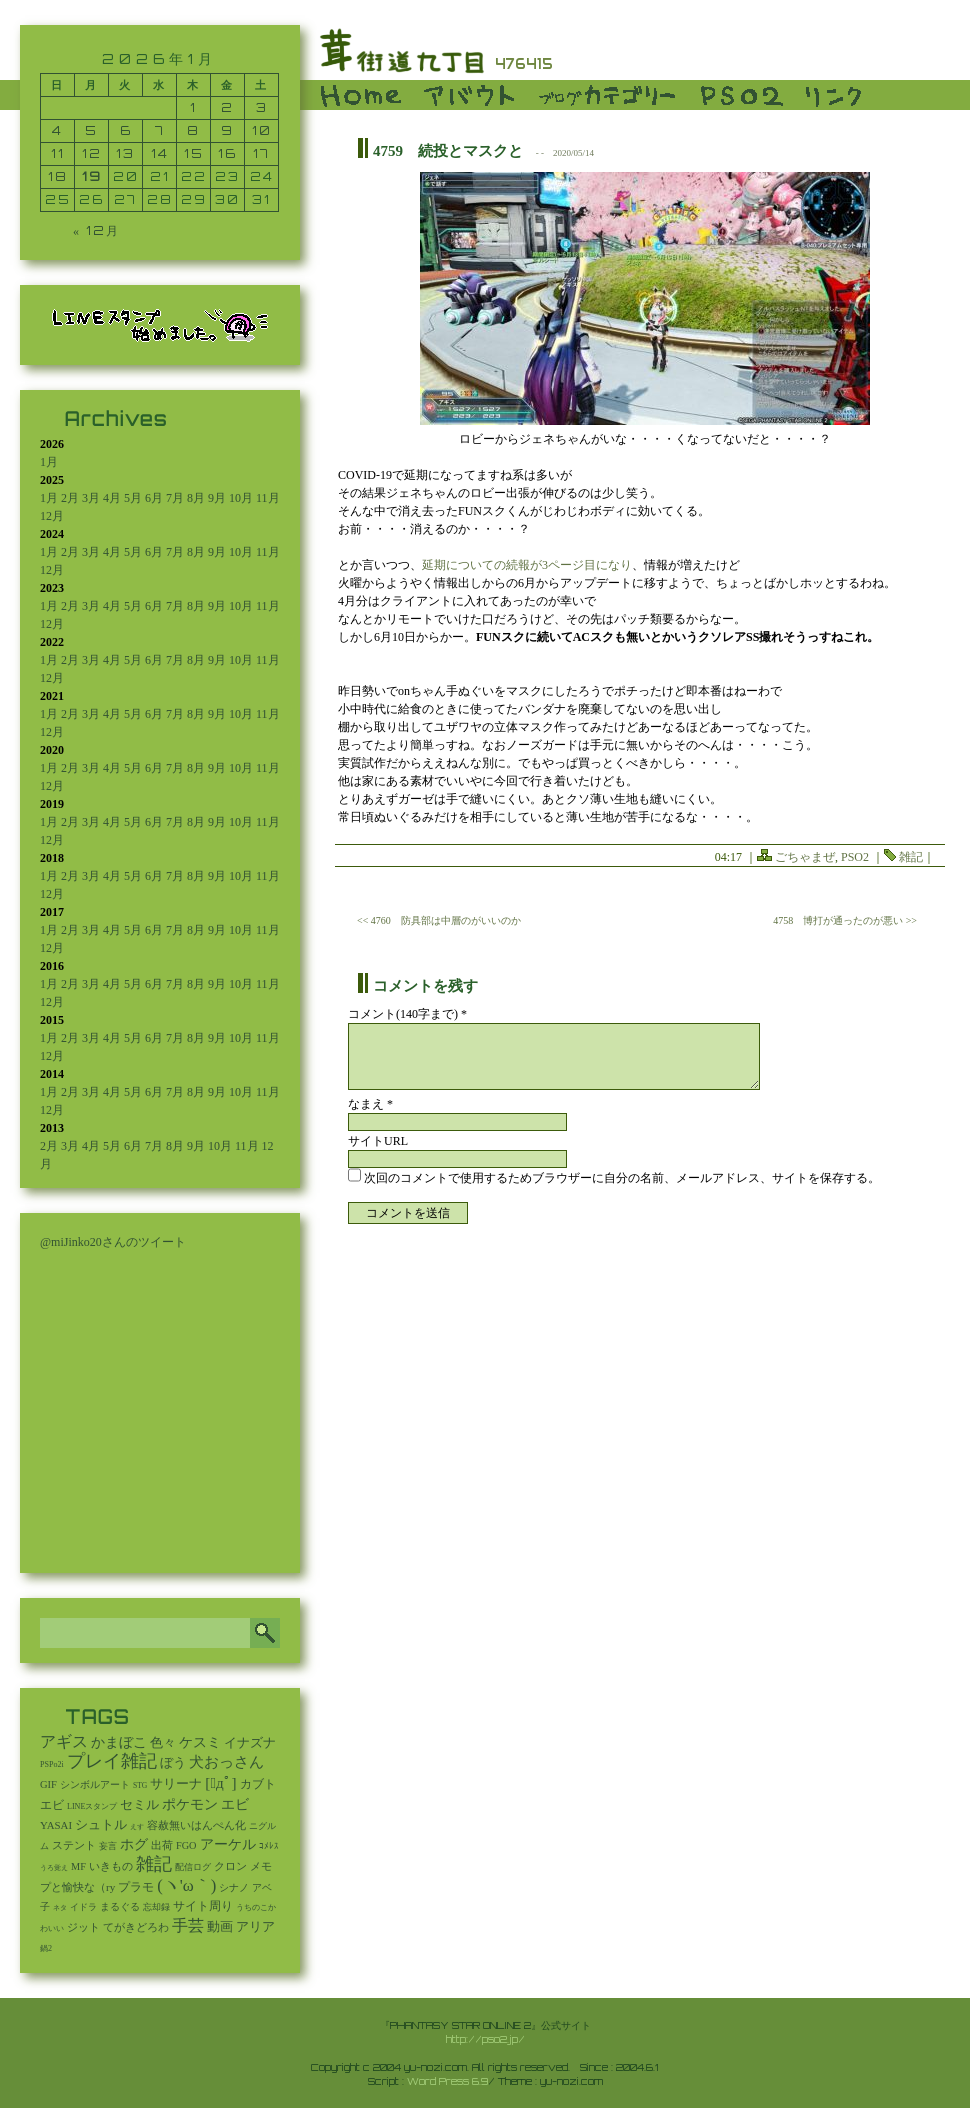 Image resolution: width=970 pixels, height=2108 pixels. Describe the element at coordinates (60, 1908) in the screenshot. I see `ネタ [ネタ (1個の項目)]` at that location.